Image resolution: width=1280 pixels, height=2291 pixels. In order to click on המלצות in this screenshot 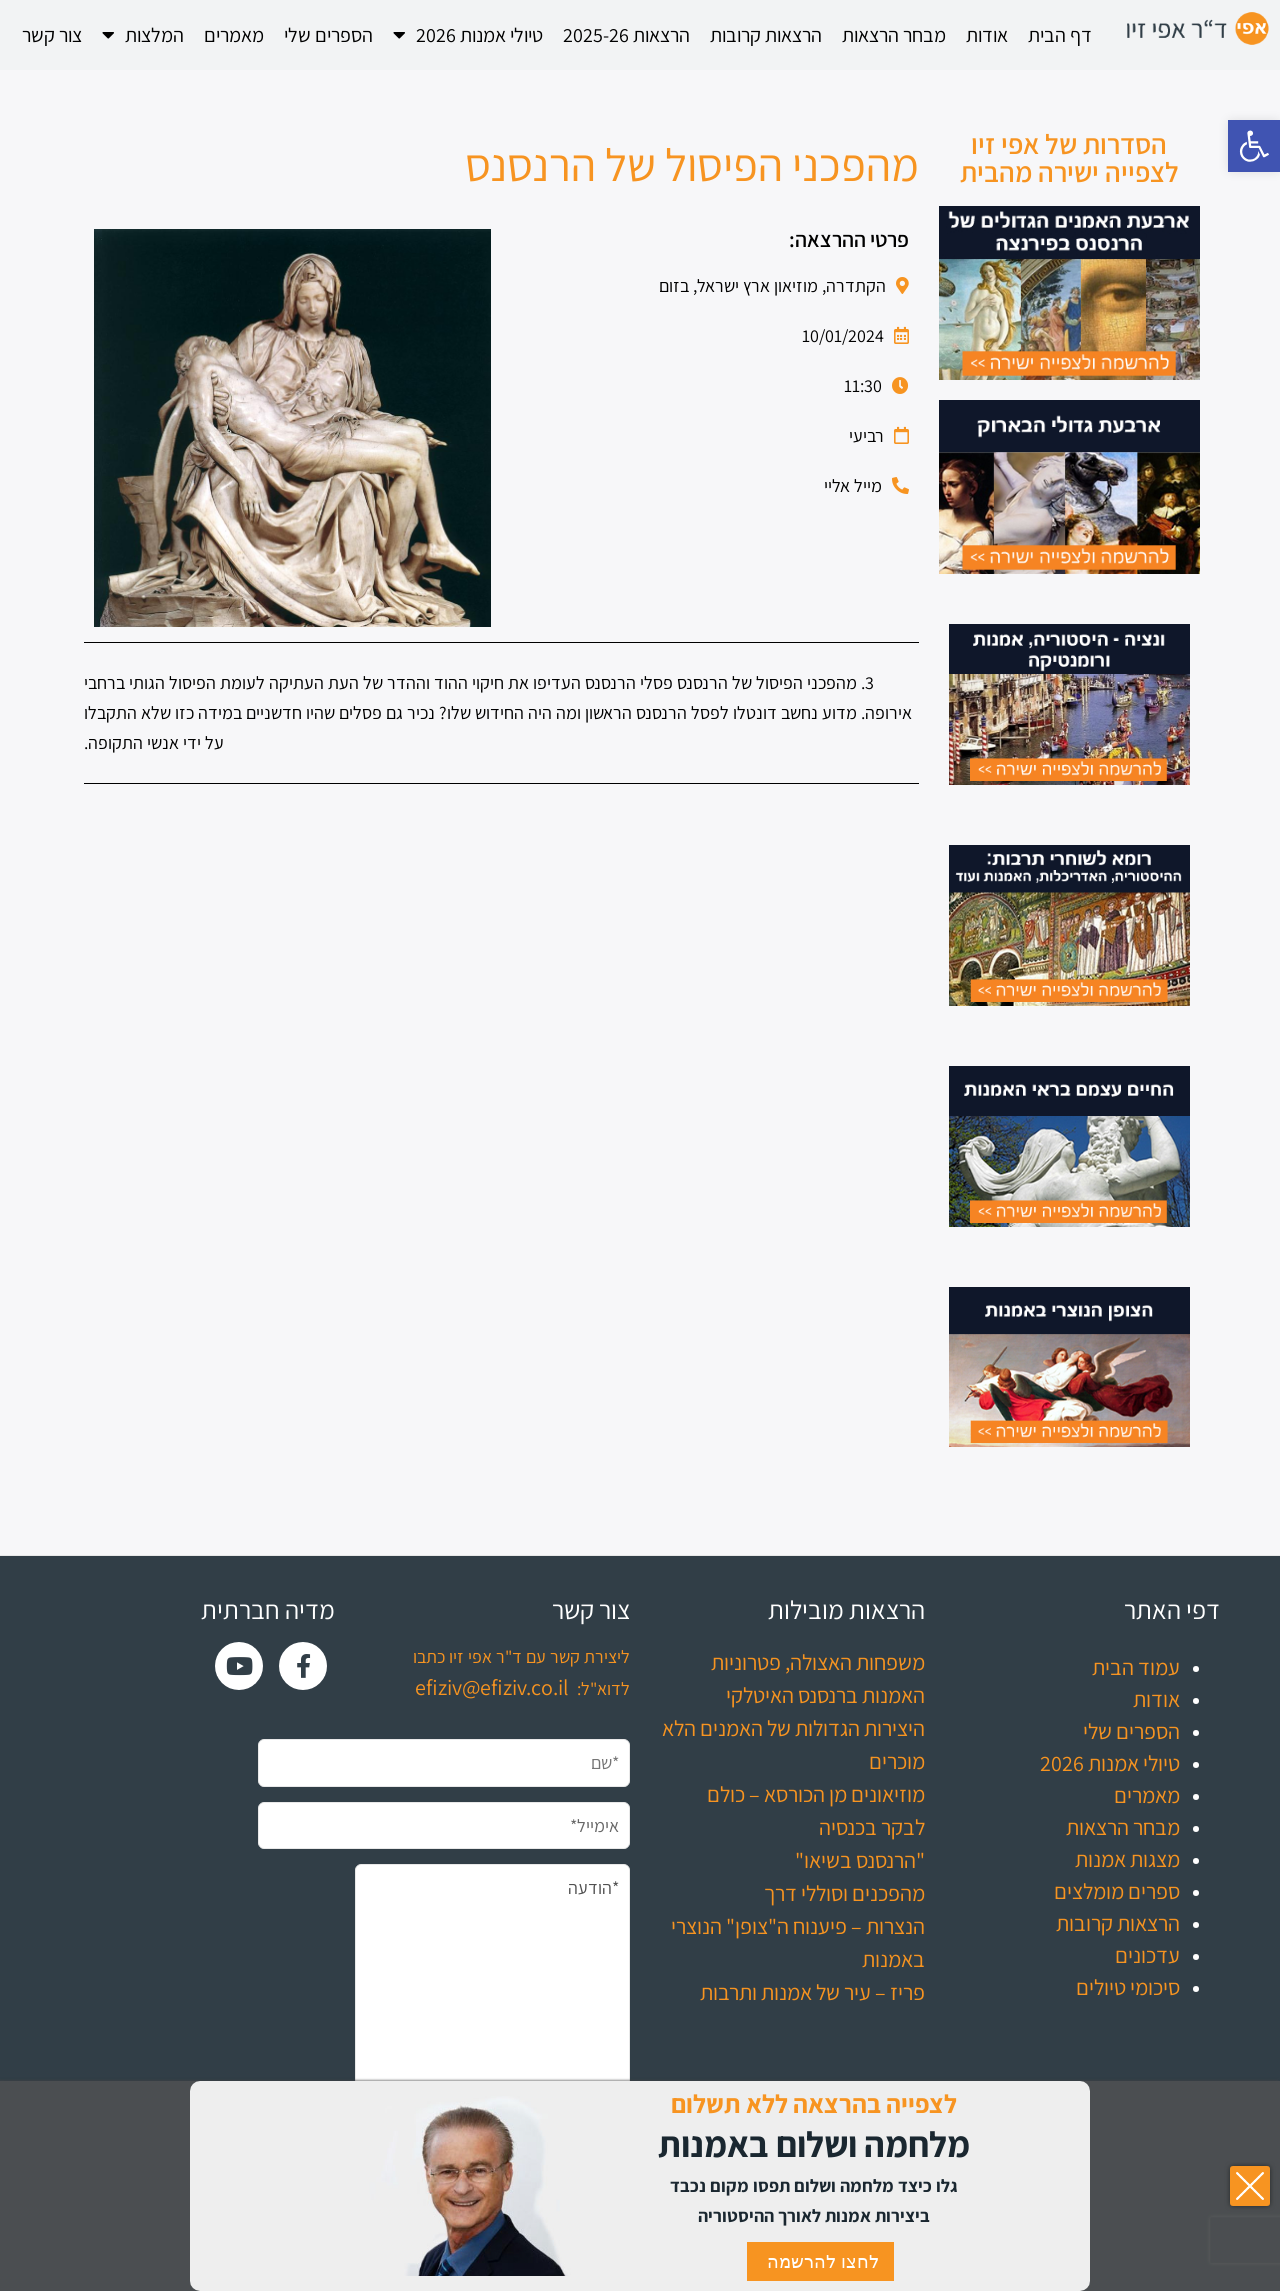, I will do `click(143, 35)`.